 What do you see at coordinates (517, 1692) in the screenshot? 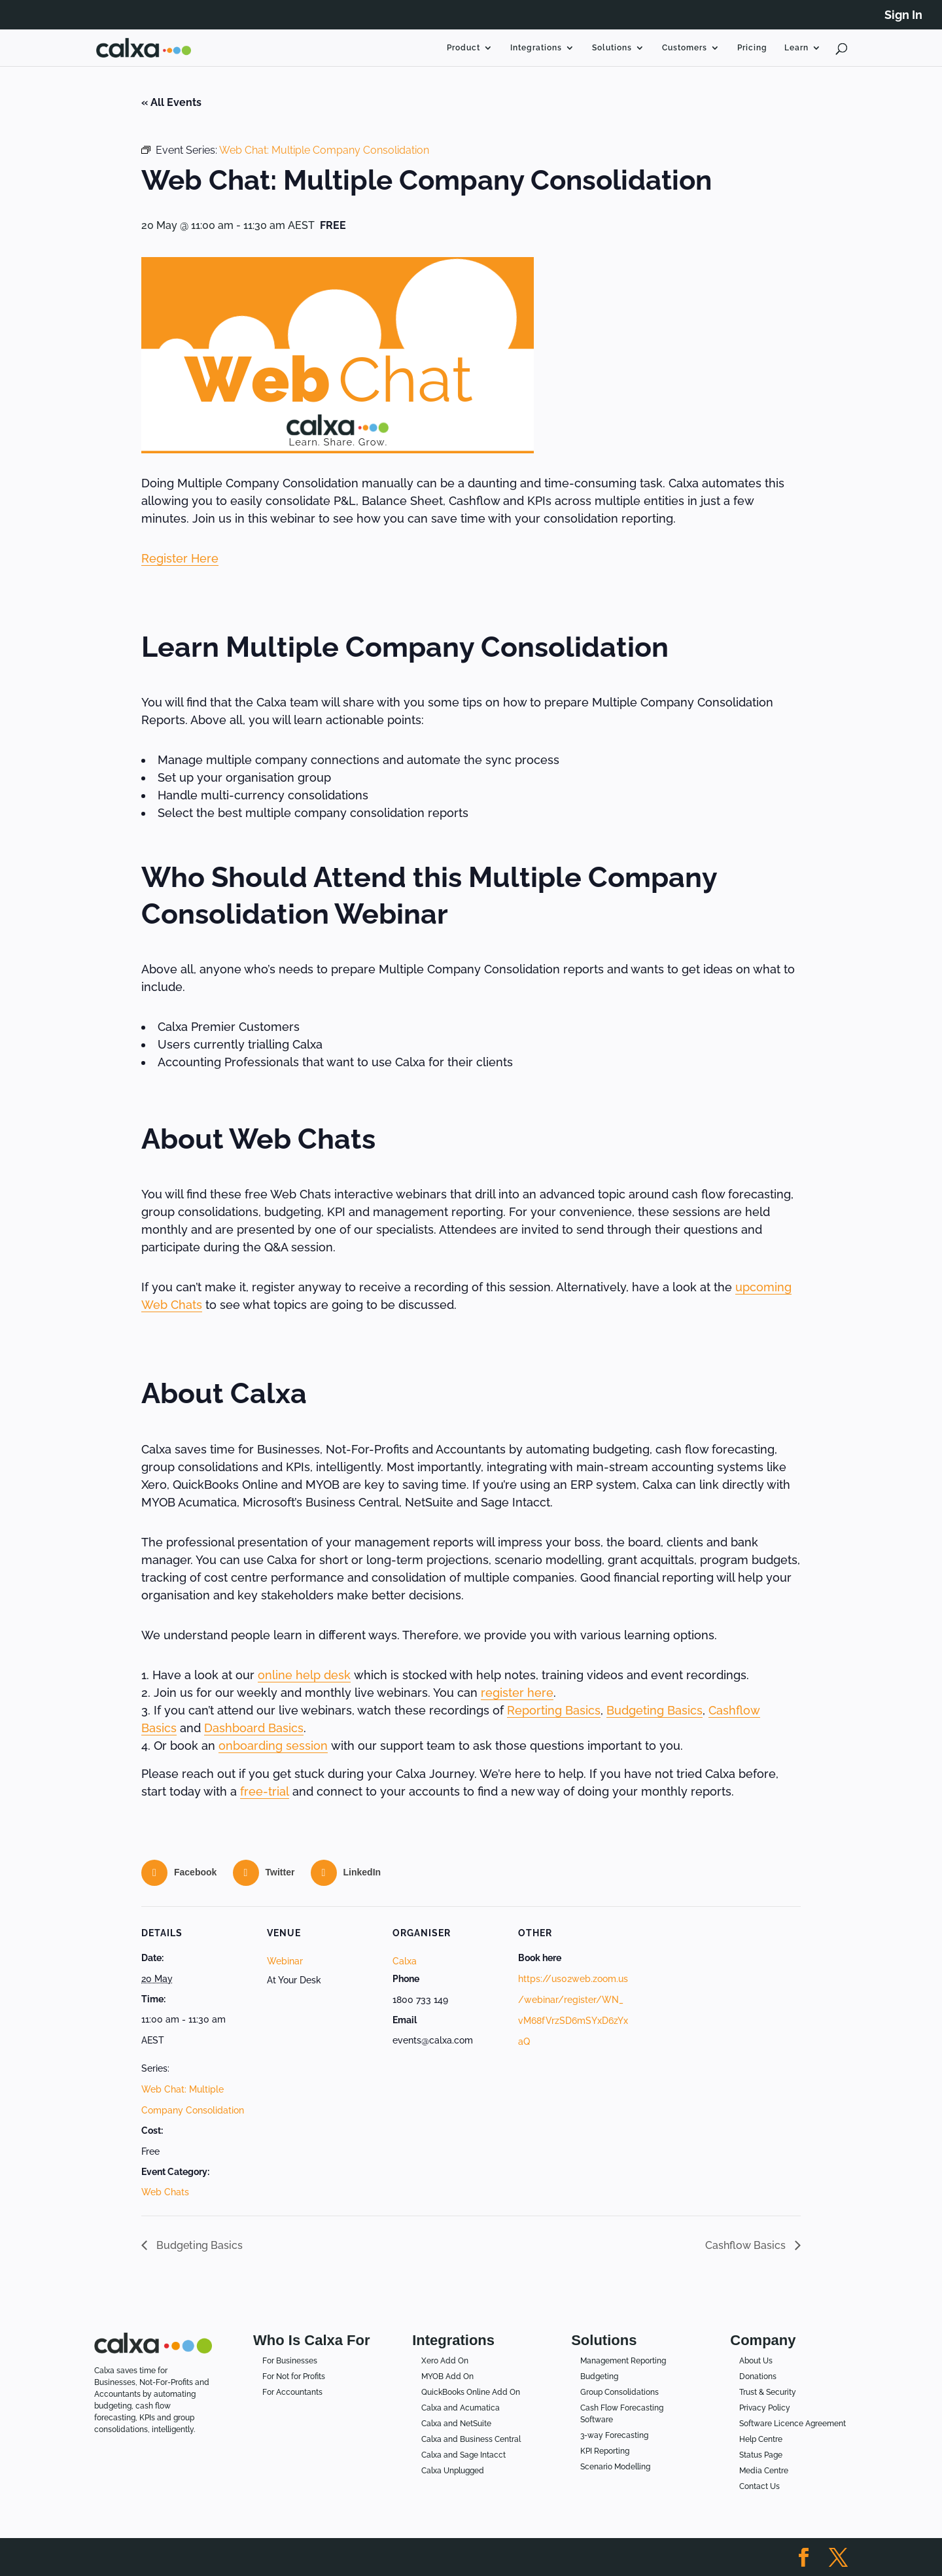
I see `register here` at bounding box center [517, 1692].